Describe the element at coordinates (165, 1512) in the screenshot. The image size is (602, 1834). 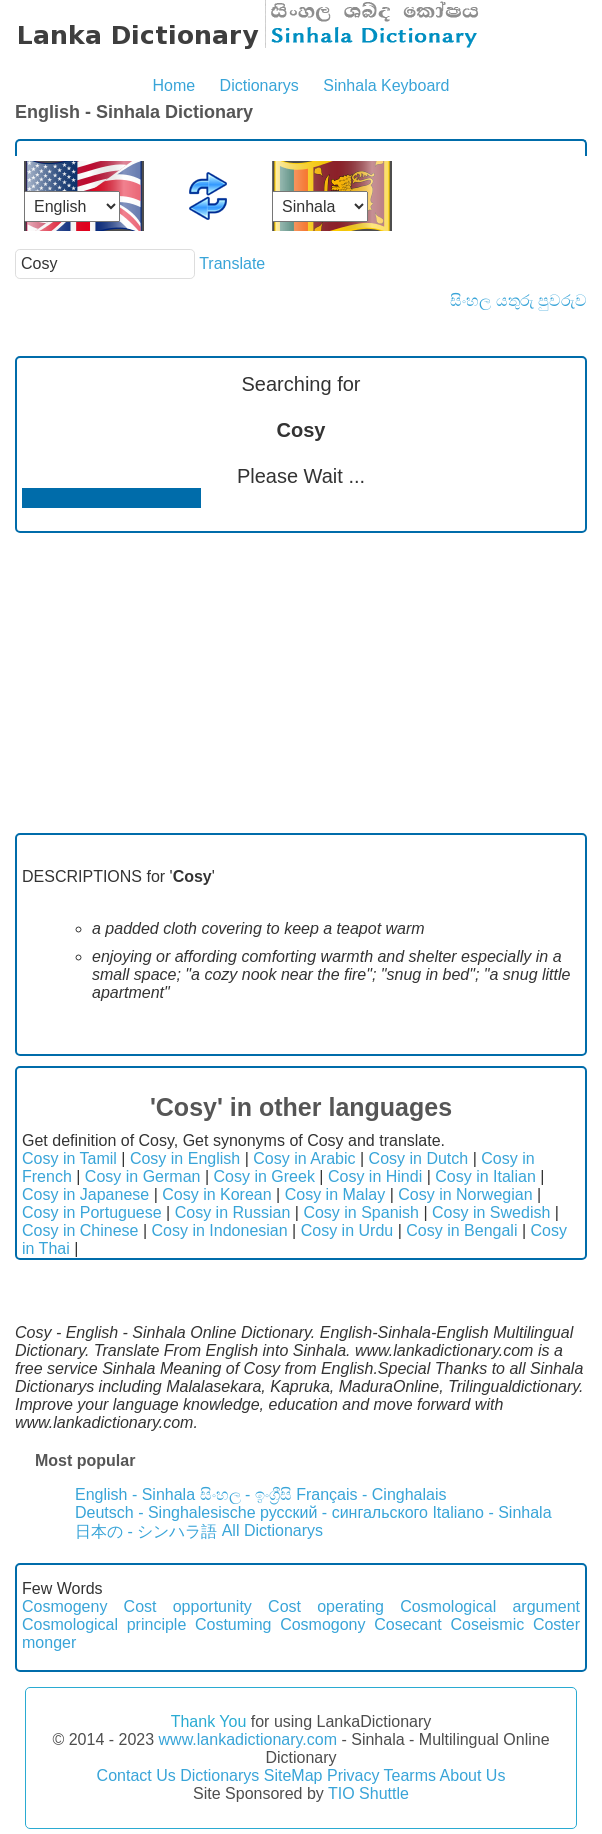
I see `Deutsch - Singhalesische` at that location.